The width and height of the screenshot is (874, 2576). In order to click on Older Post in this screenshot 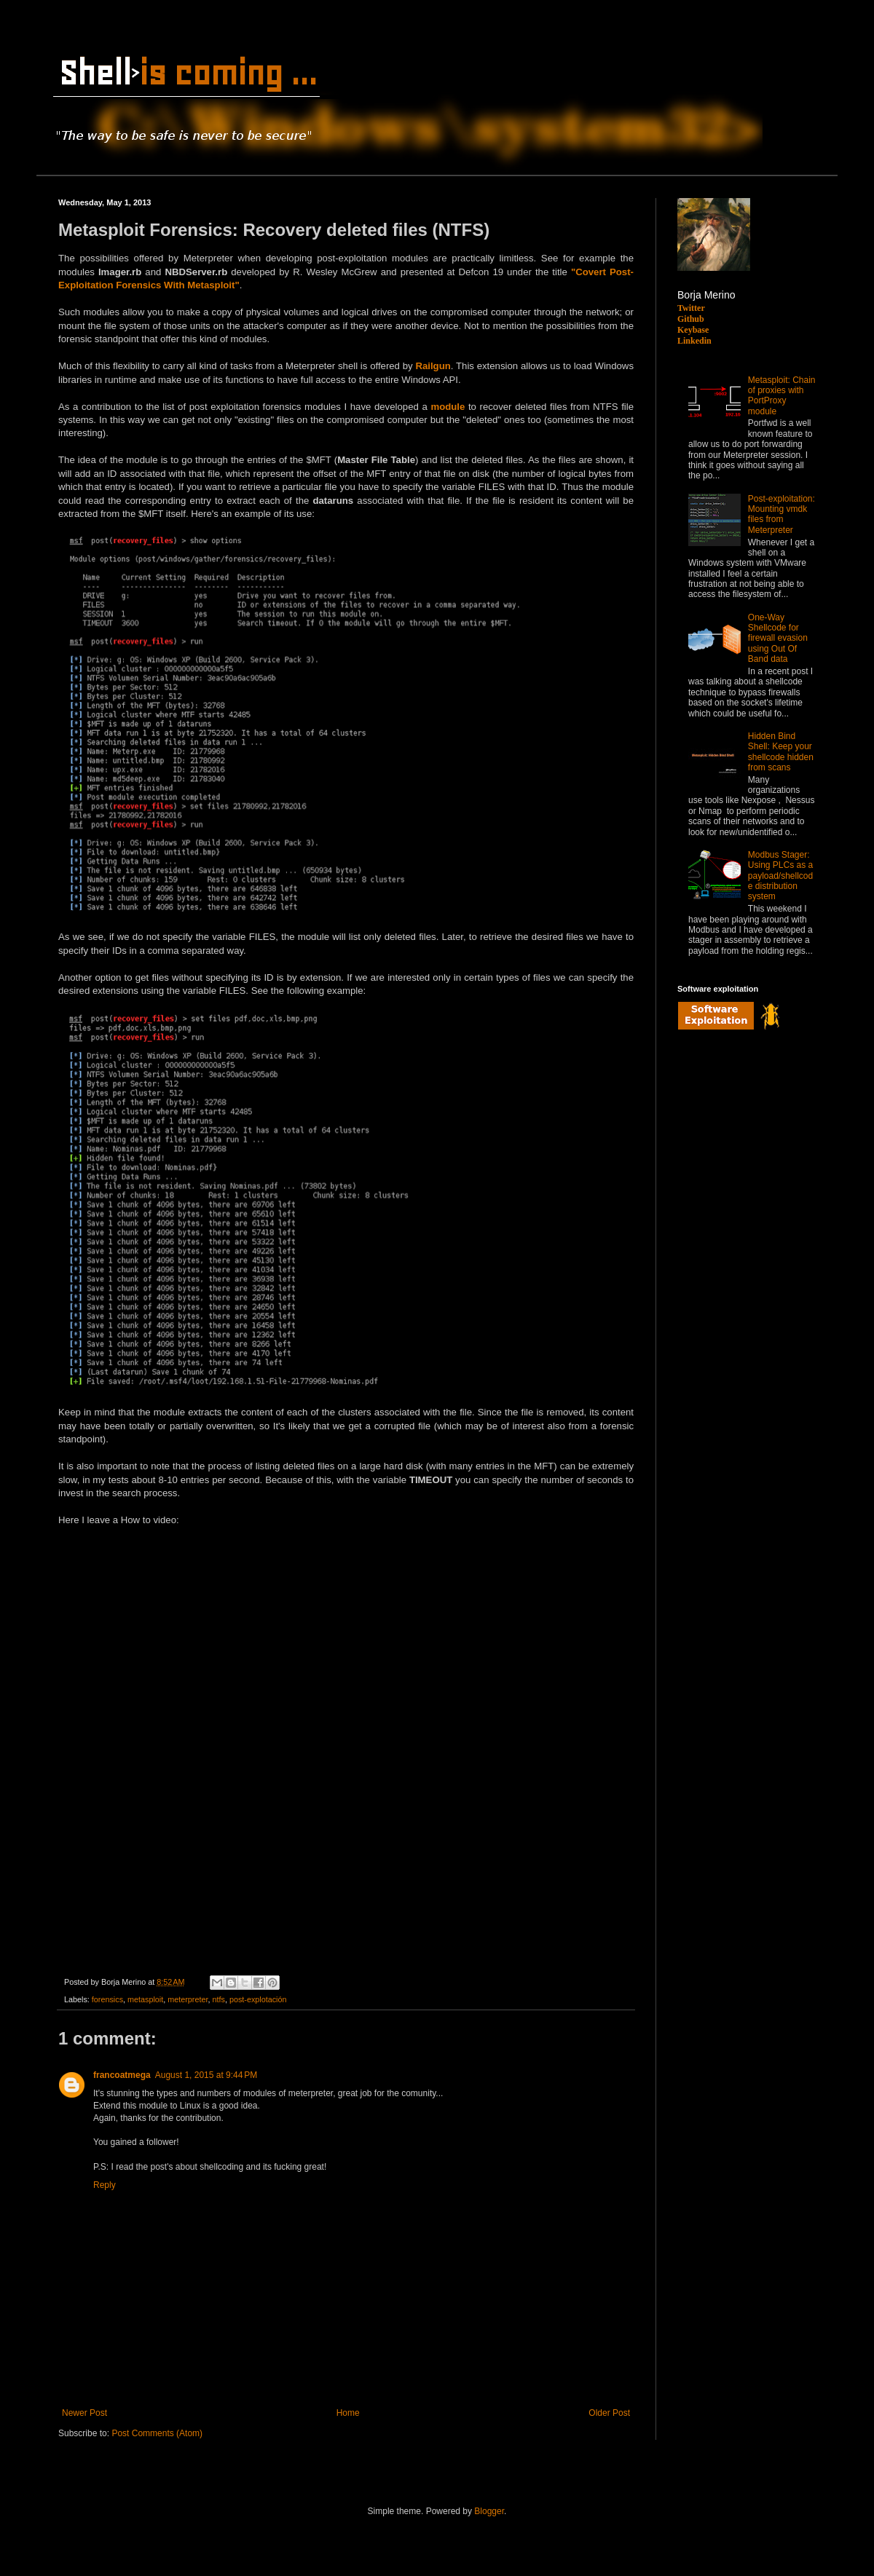, I will do `click(609, 2413)`.